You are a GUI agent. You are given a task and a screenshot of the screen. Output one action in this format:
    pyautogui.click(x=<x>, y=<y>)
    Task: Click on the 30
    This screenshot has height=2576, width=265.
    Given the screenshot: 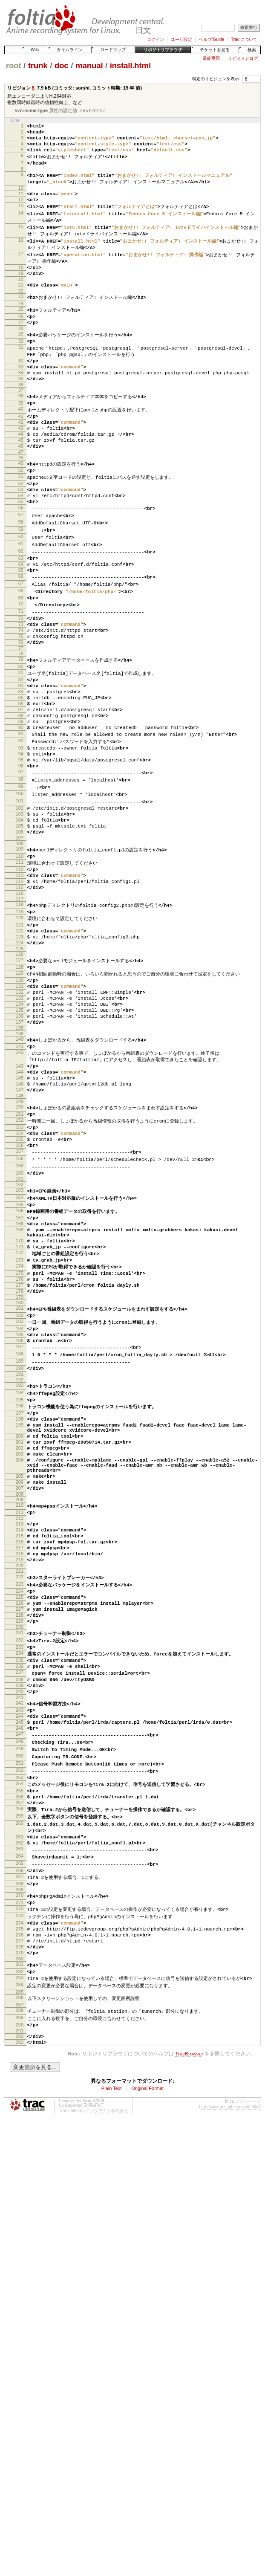 What is the action you would take?
    pyautogui.click(x=20, y=364)
    